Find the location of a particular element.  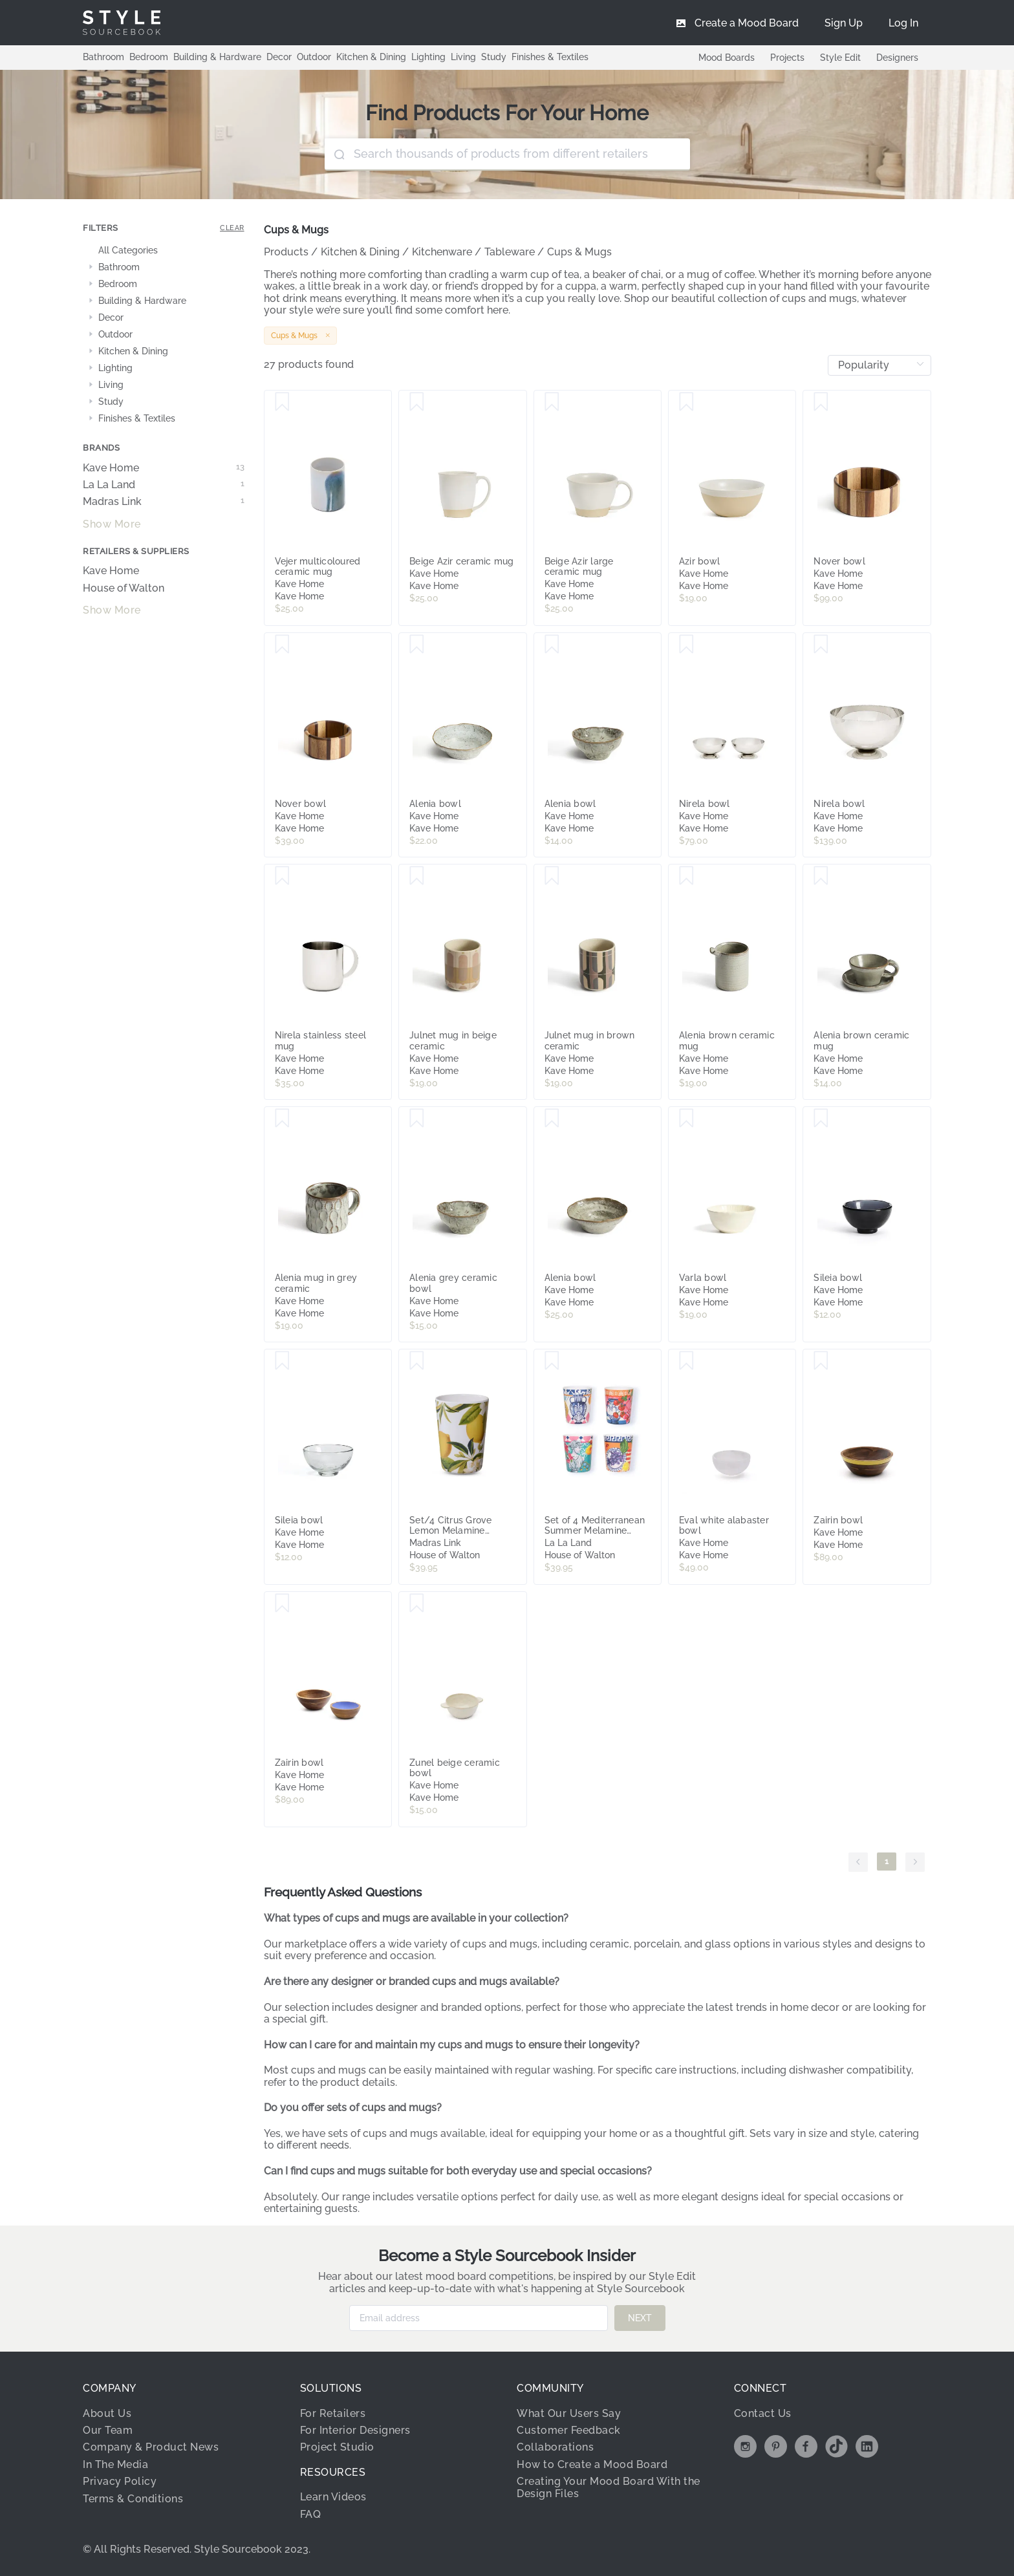

Terms & Conditions is located at coordinates (133, 2499).